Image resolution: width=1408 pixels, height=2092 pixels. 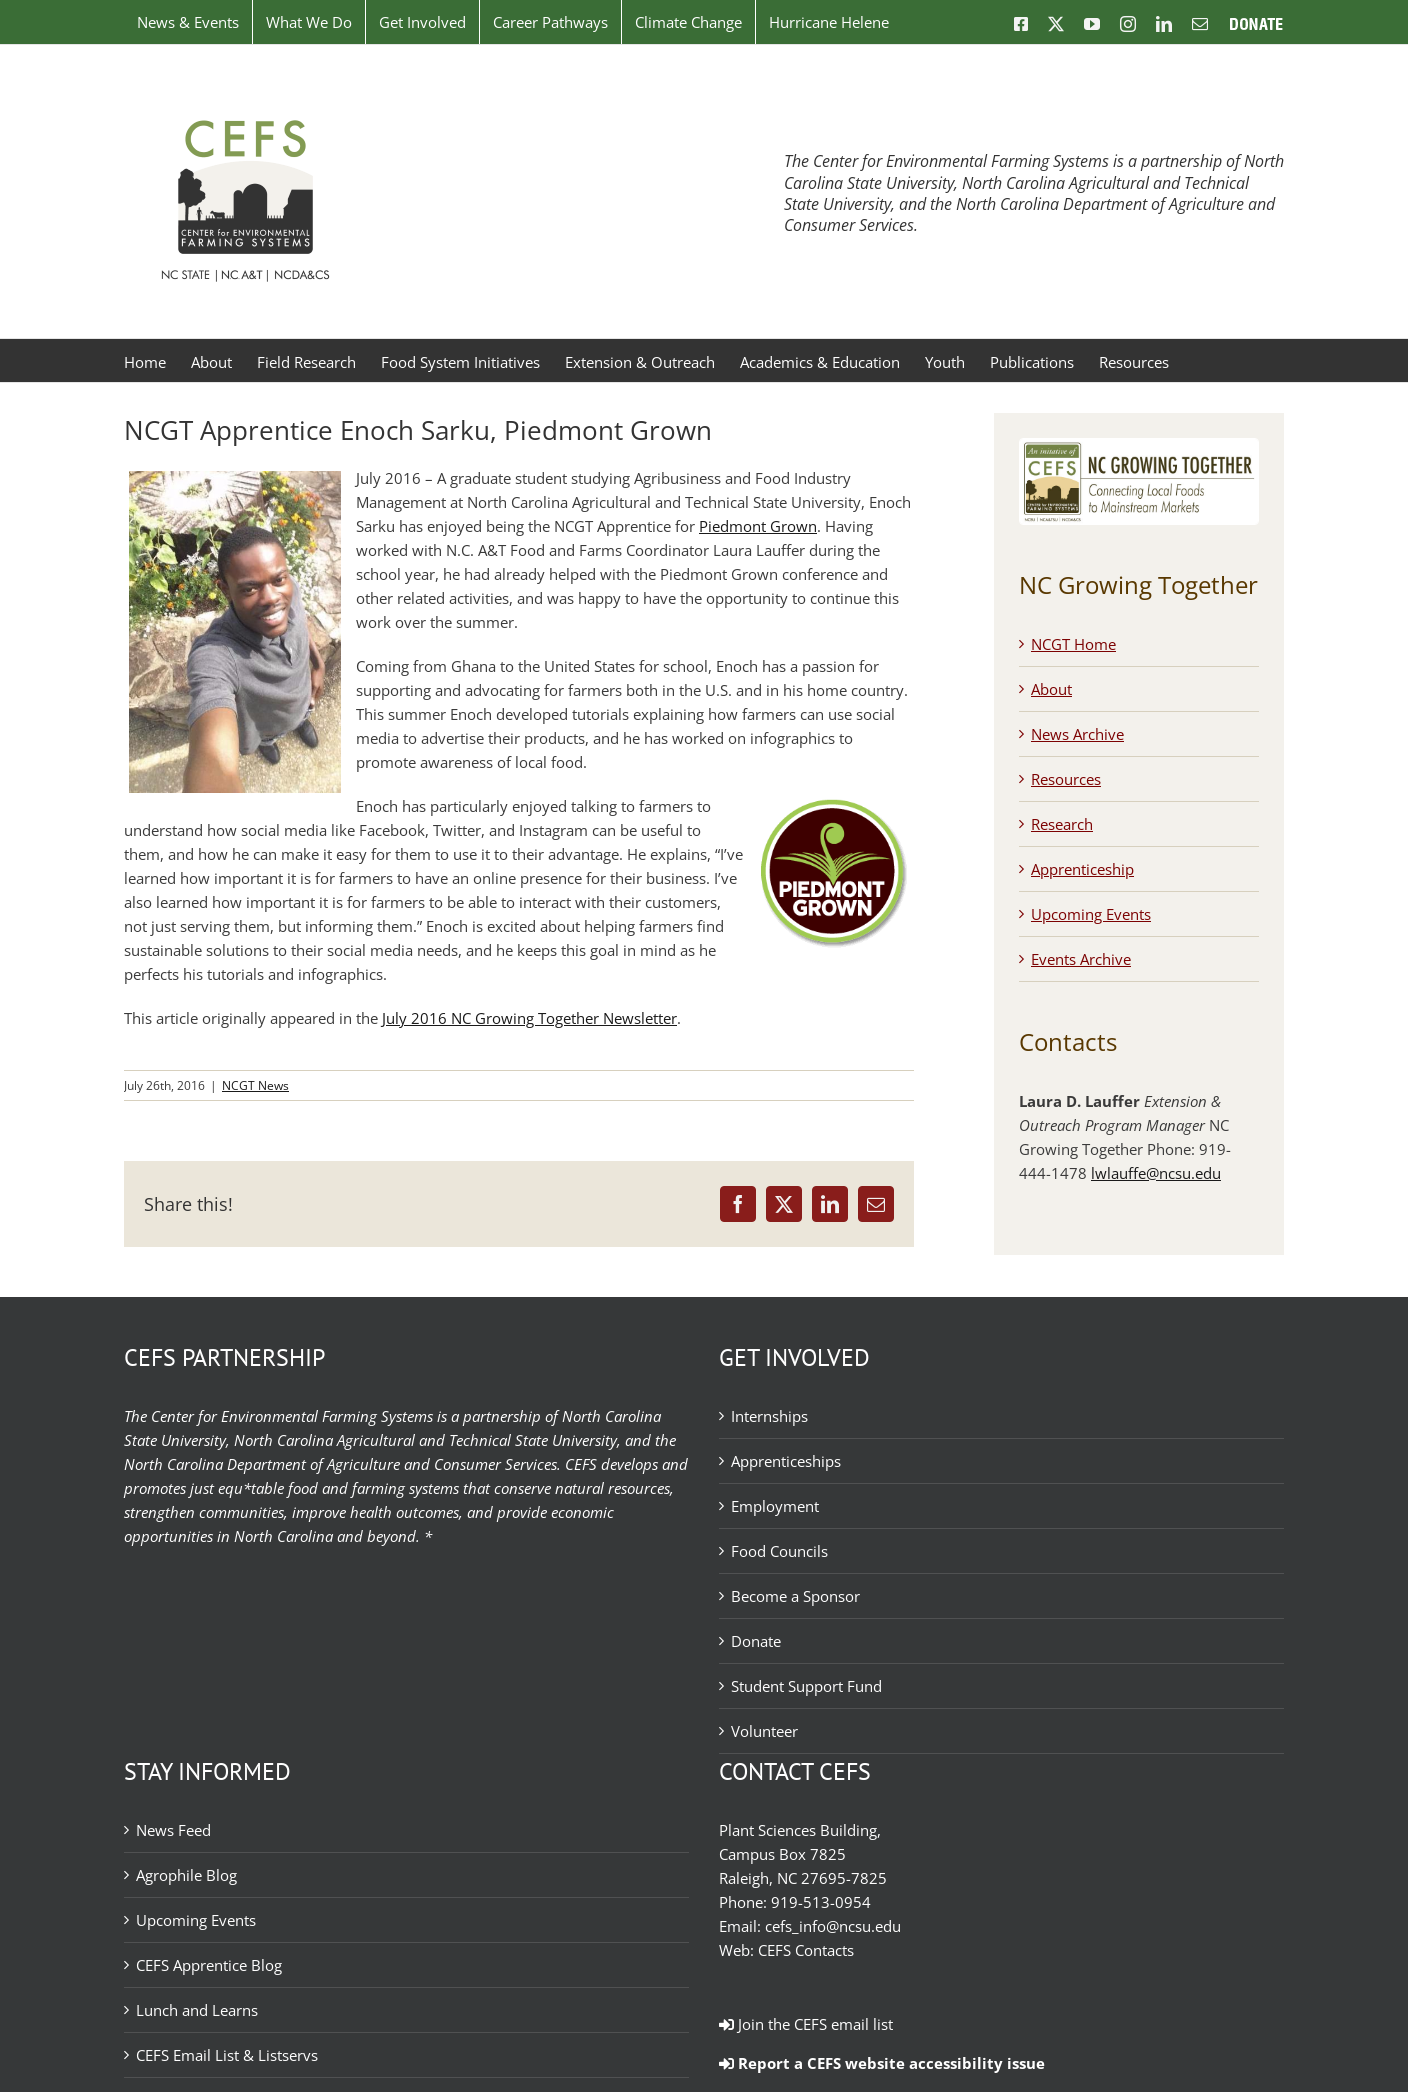 I want to click on NCGT Home, so click(x=1073, y=644).